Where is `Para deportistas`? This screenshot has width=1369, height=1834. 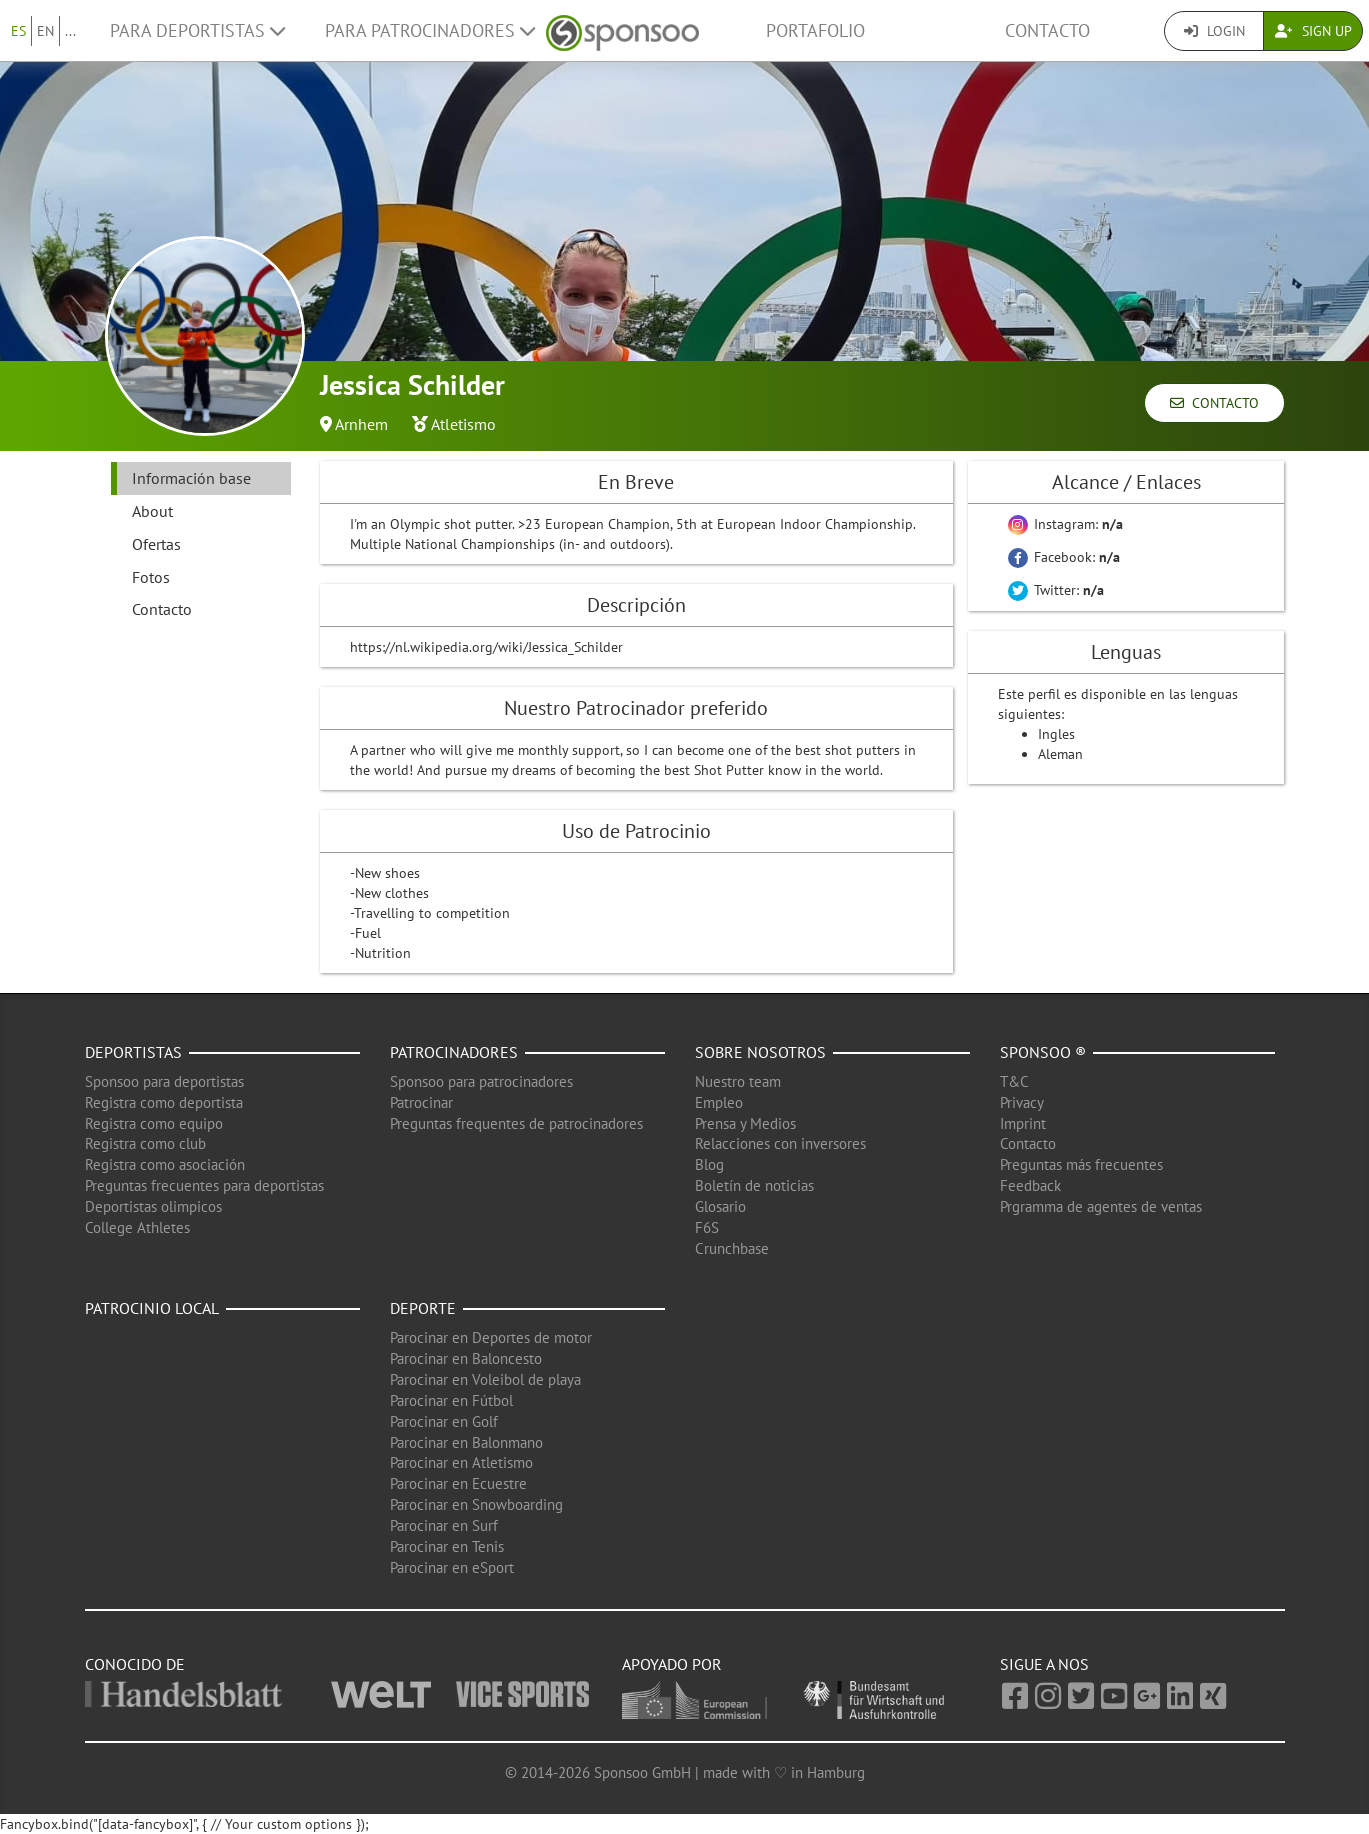 Para deportistas is located at coordinates (197, 30).